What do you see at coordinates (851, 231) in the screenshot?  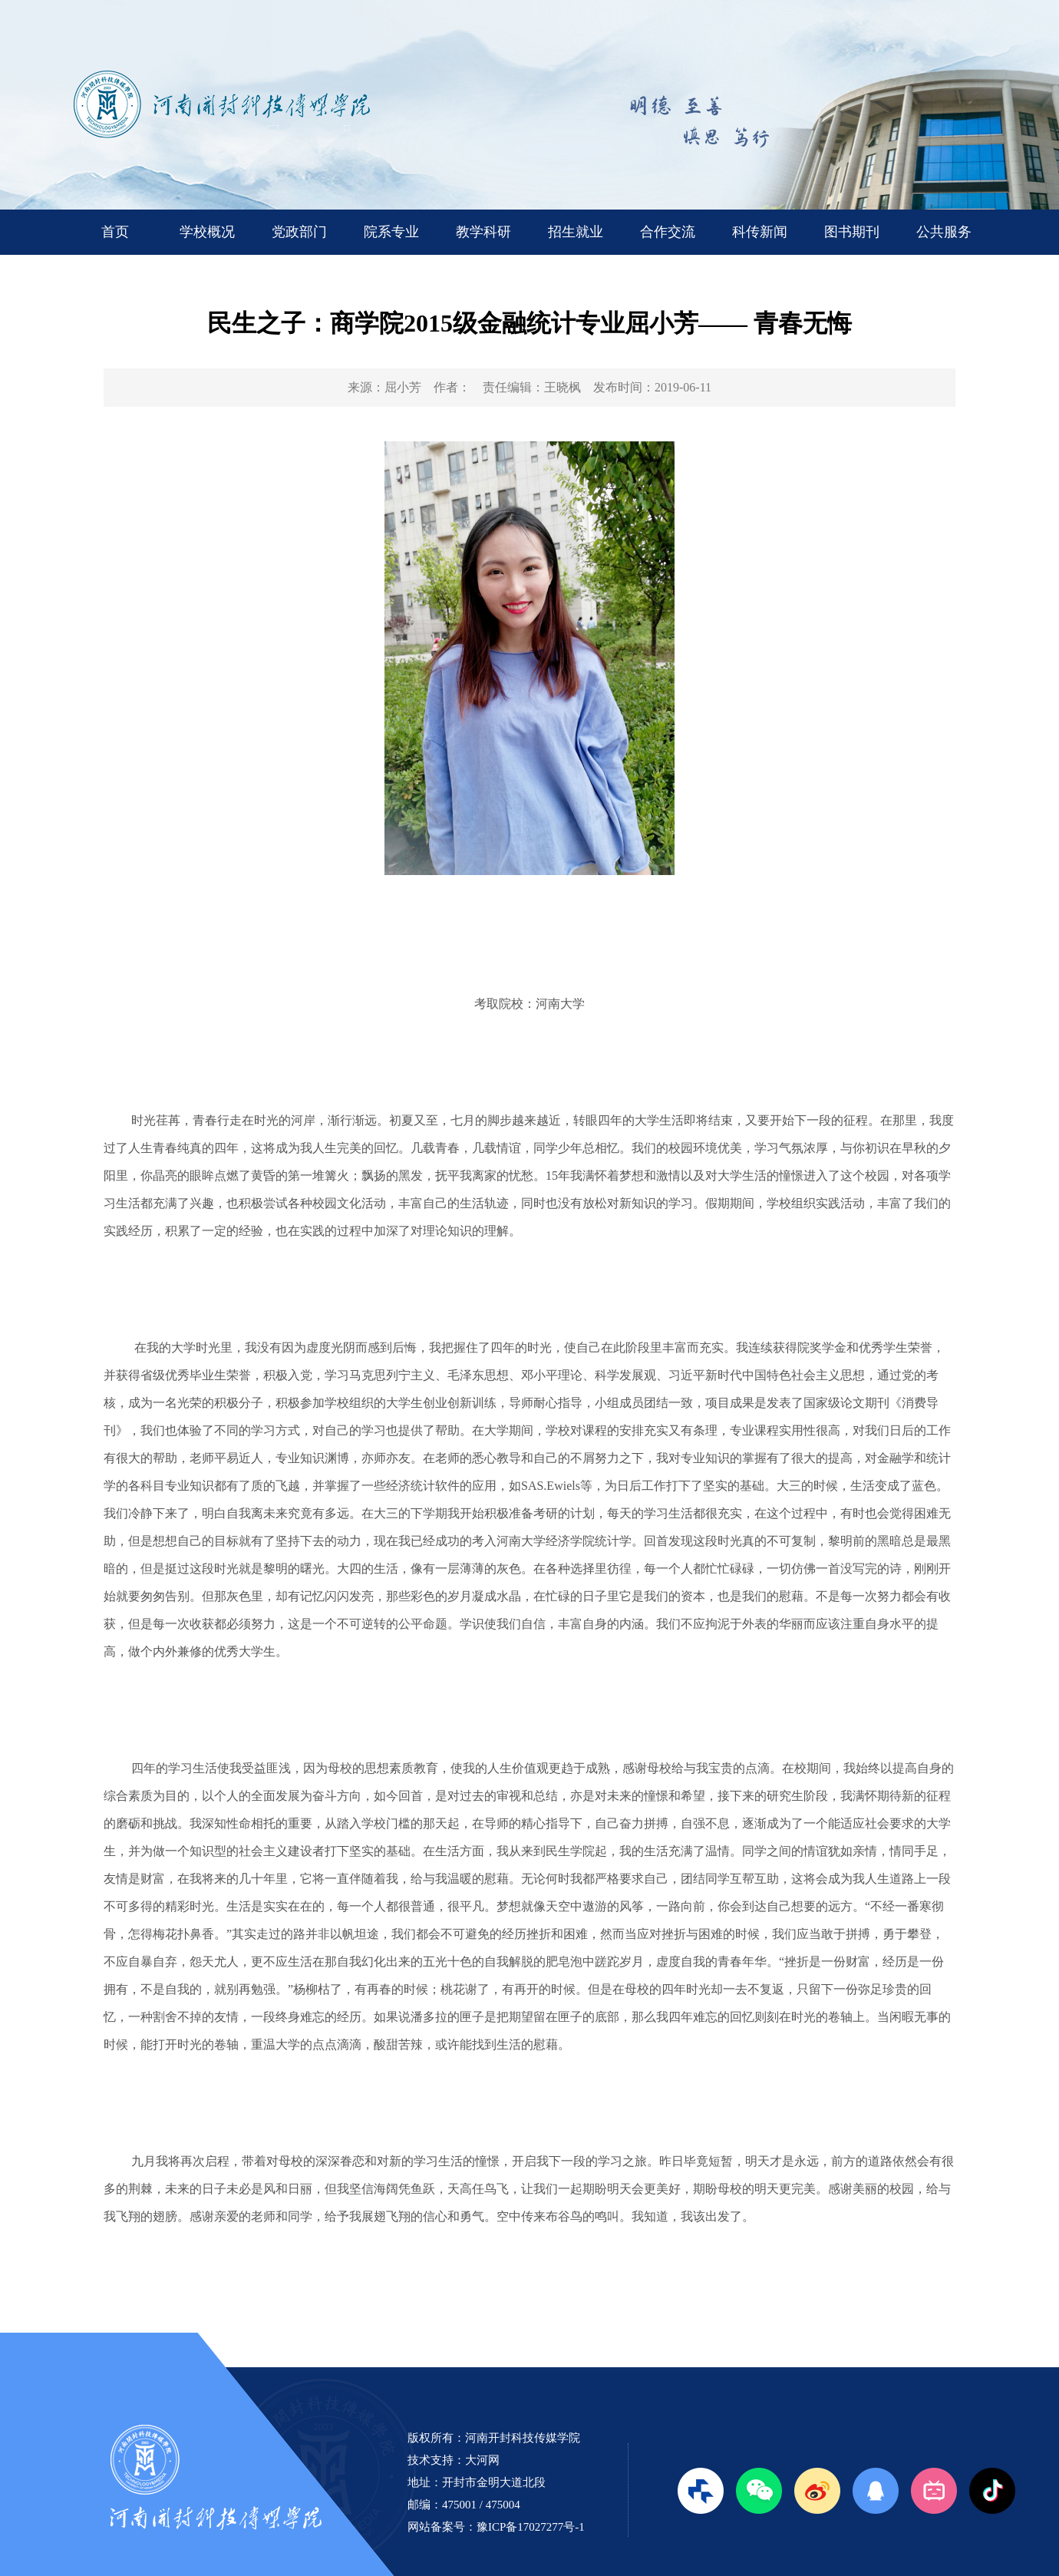 I see `图书期刊` at bounding box center [851, 231].